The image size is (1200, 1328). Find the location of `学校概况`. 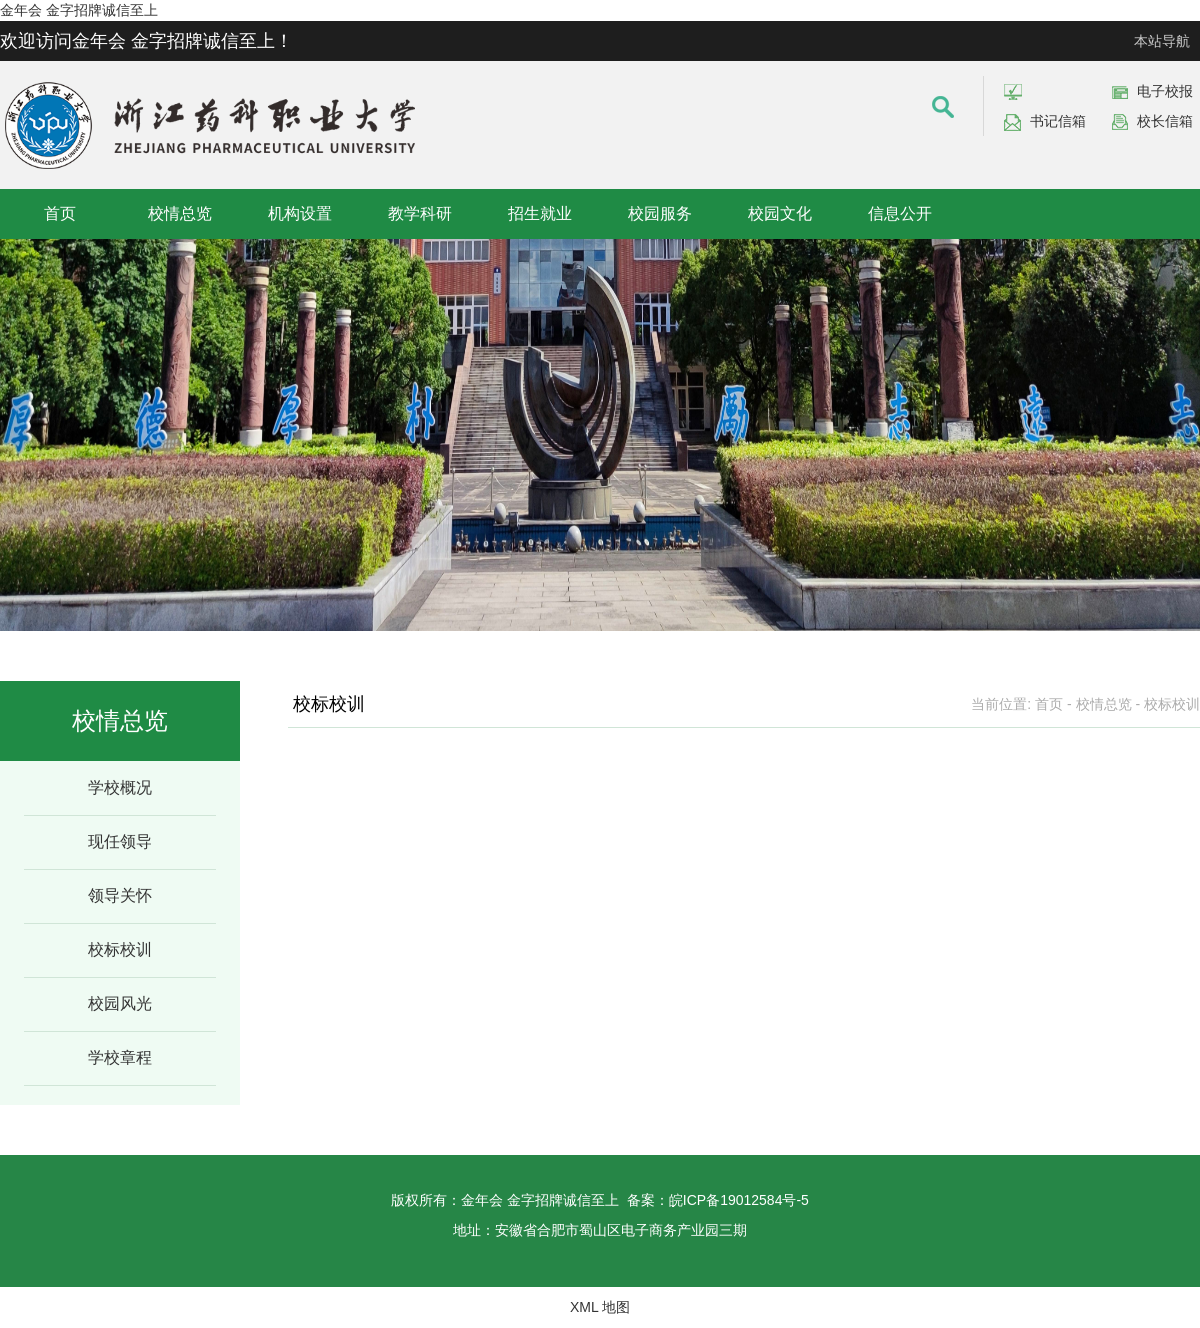

学校概况 is located at coordinates (120, 787).